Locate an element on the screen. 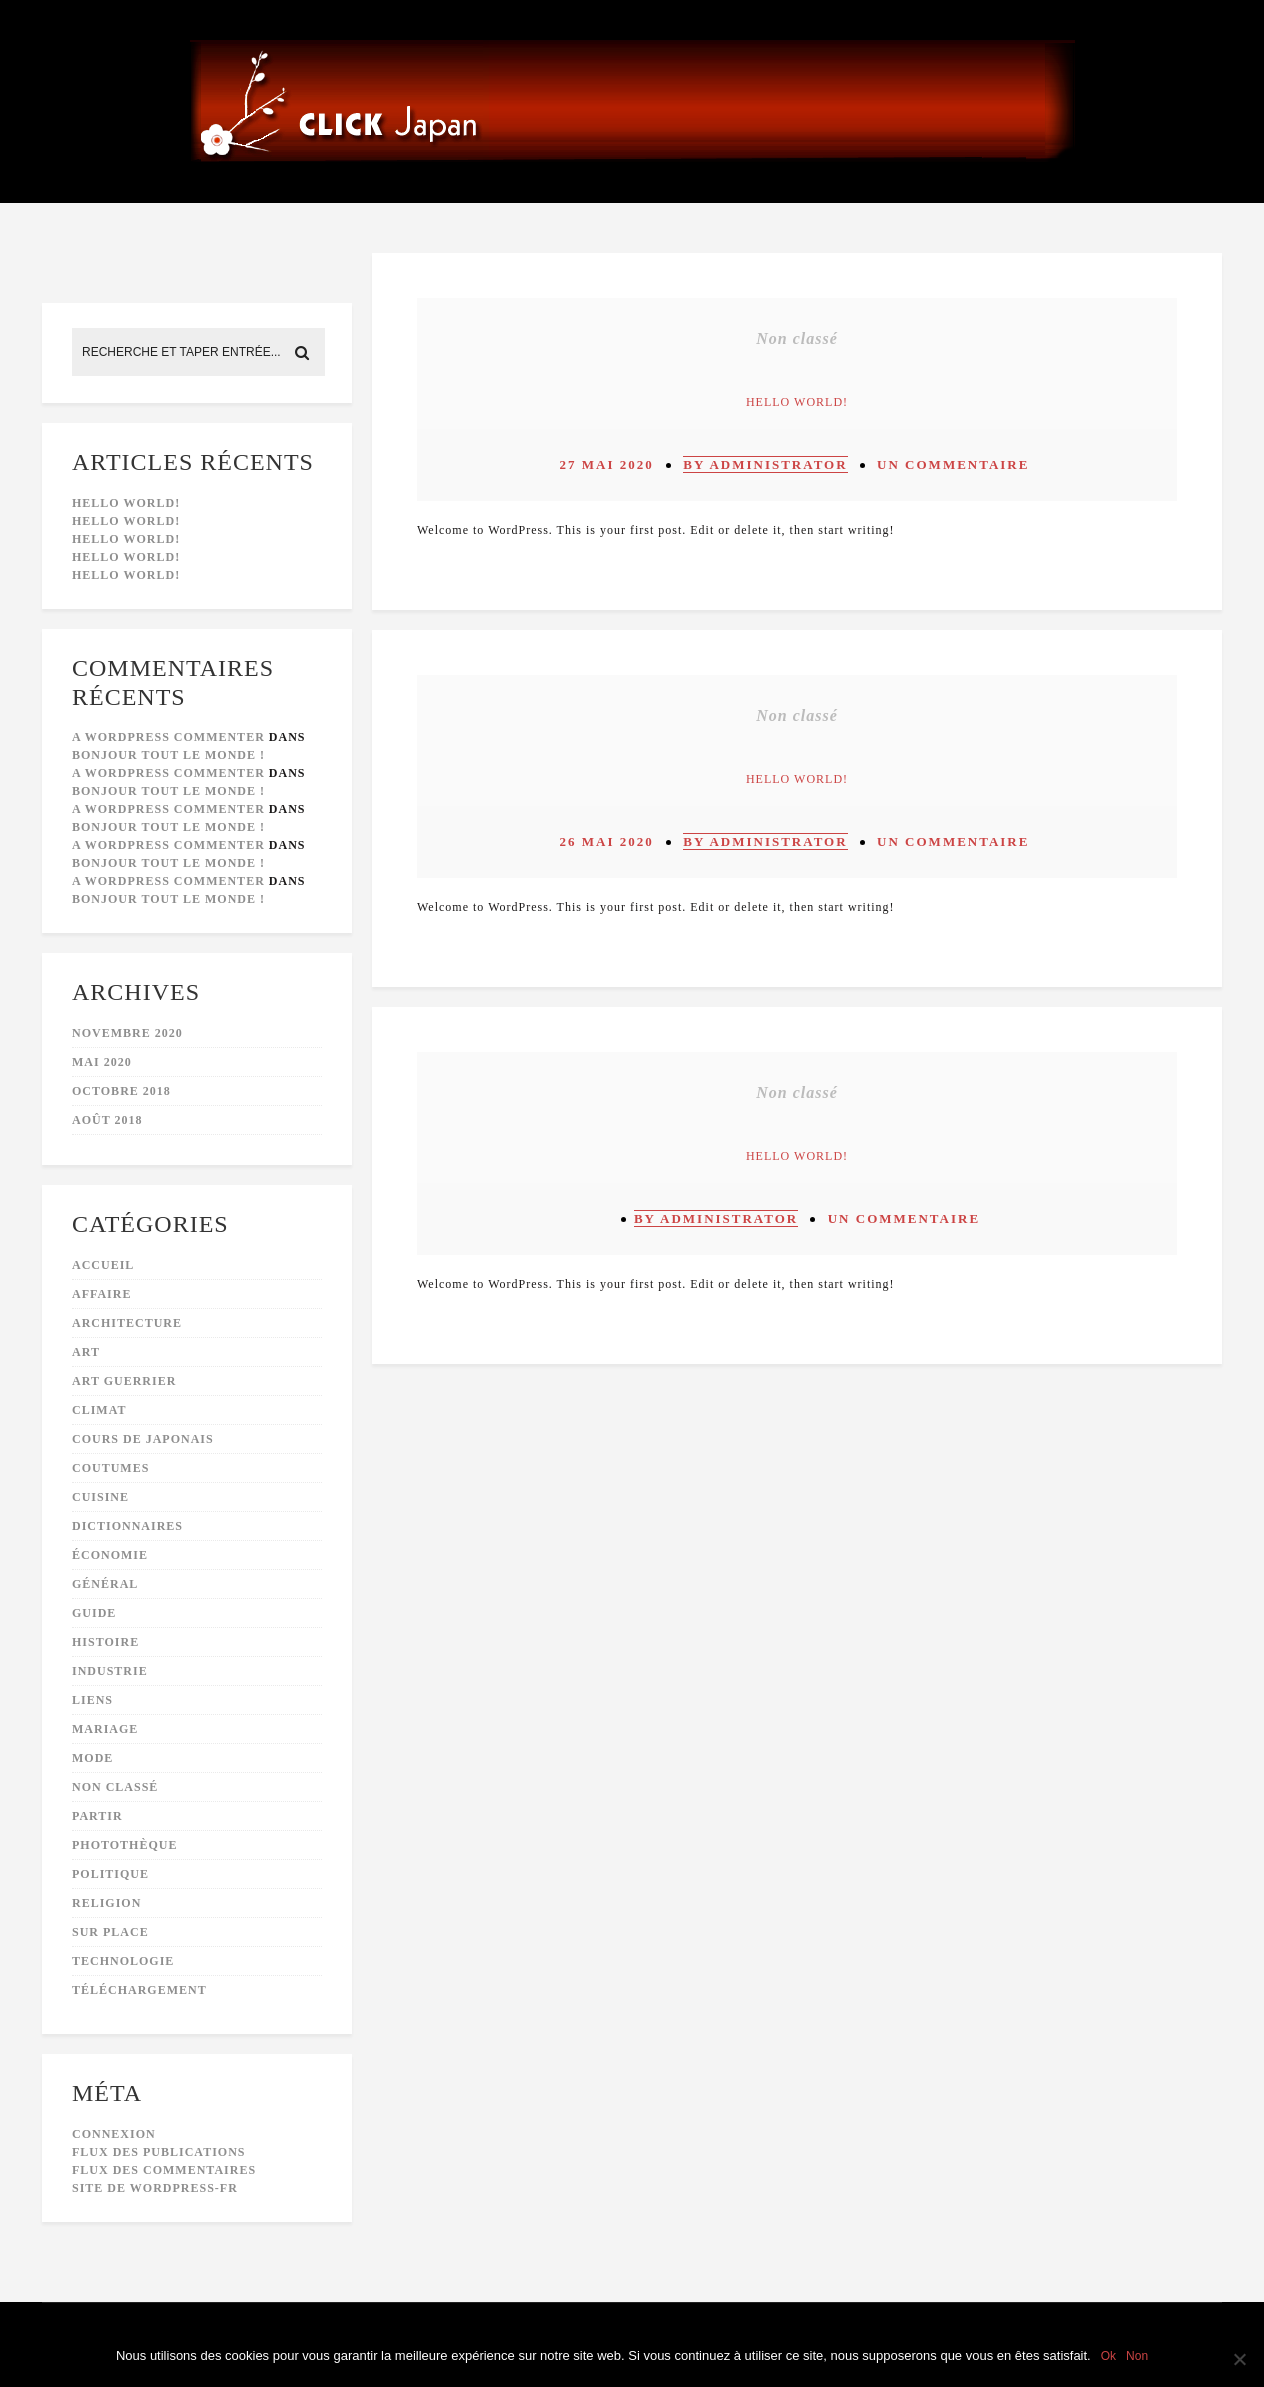 The width and height of the screenshot is (1264, 2387). Connexion is located at coordinates (114, 2134).